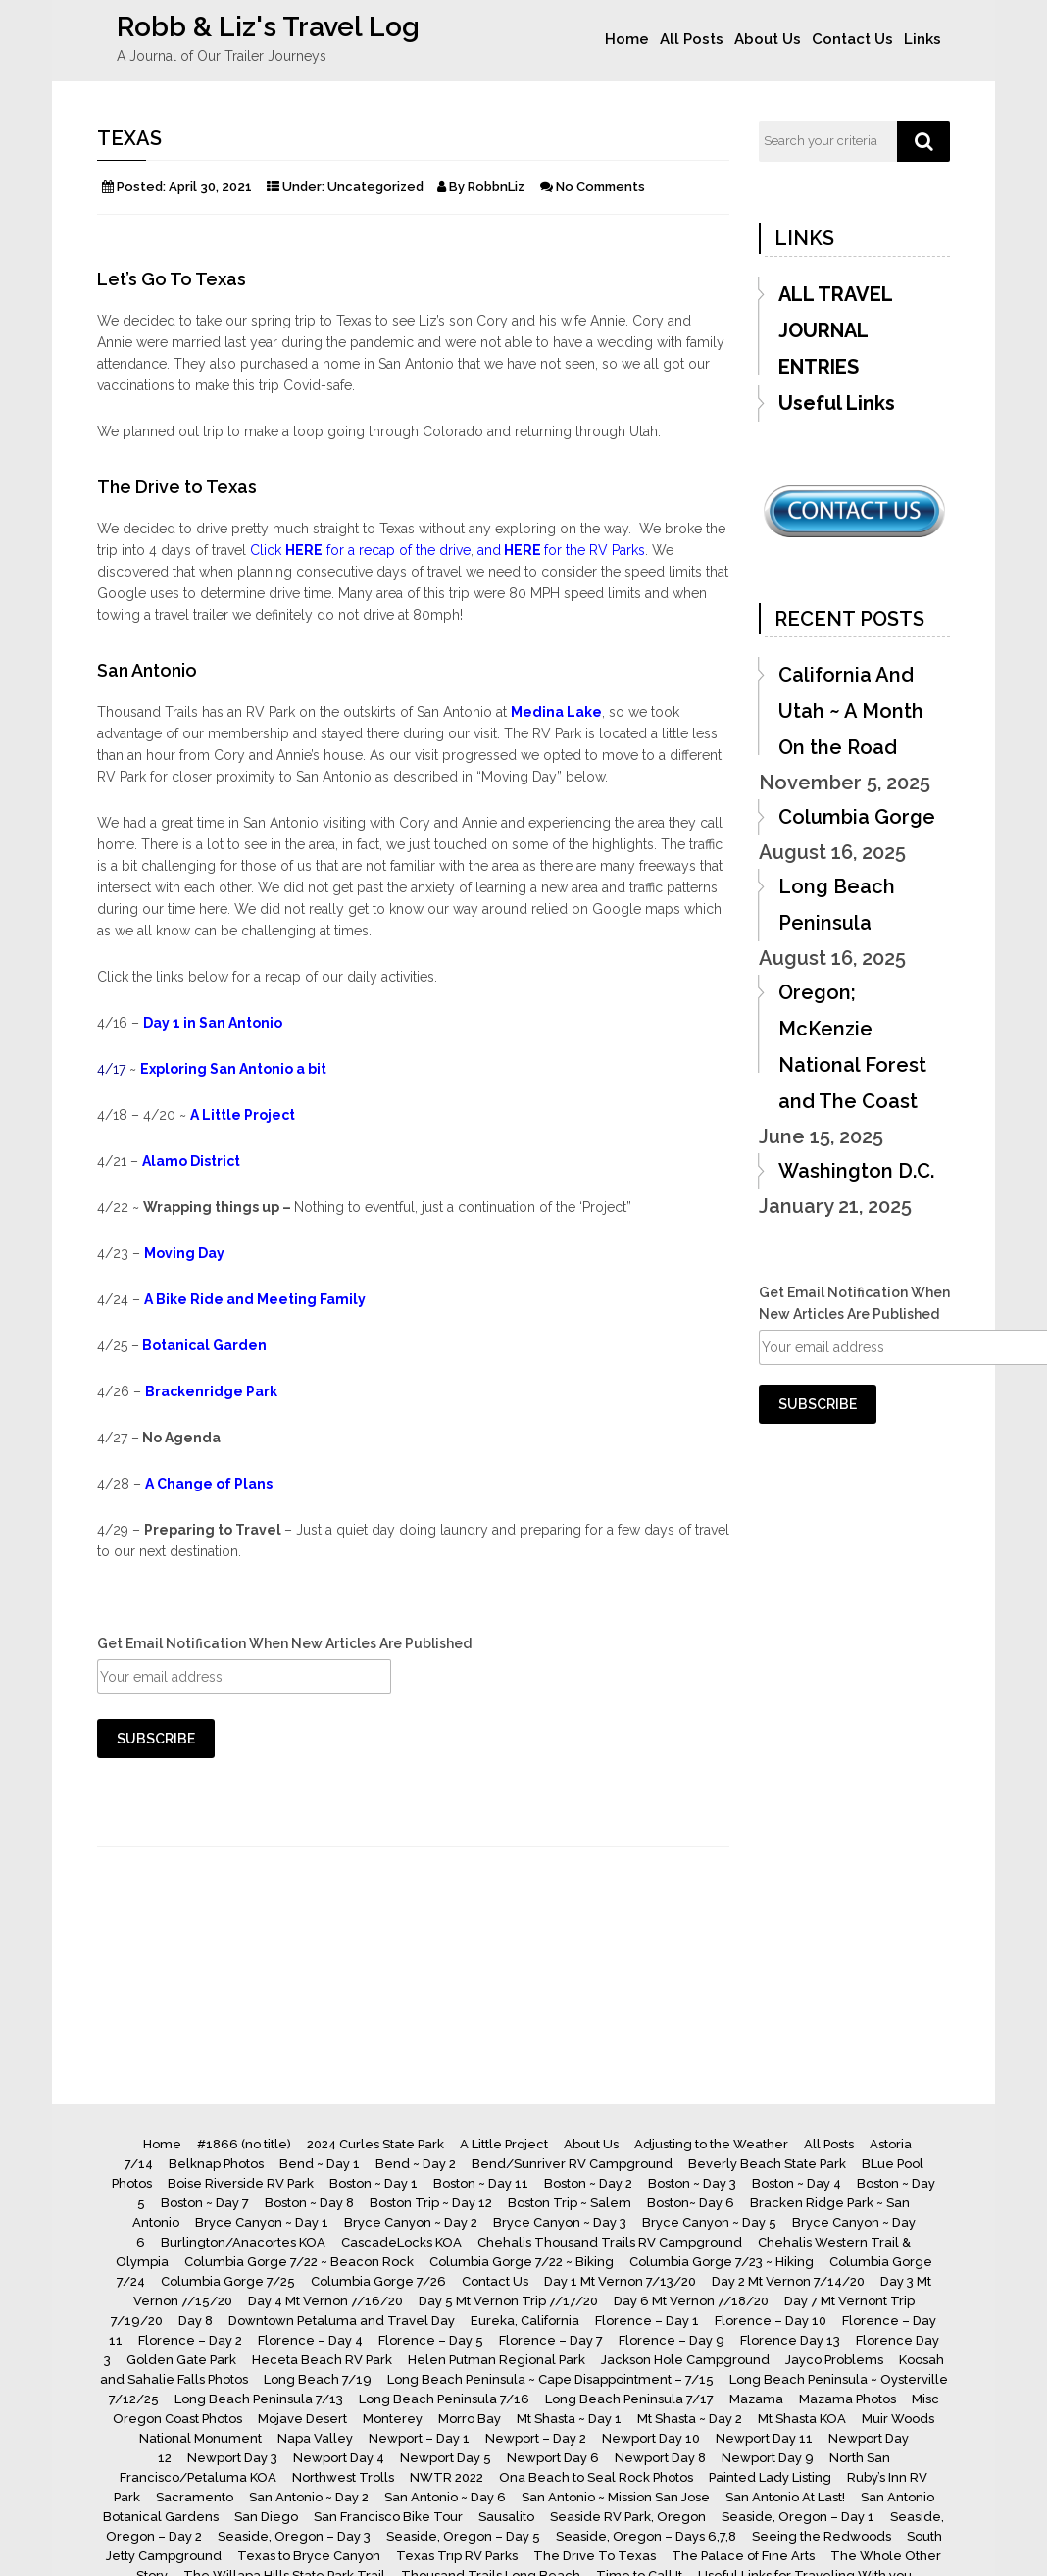 The height and width of the screenshot is (2576, 1047). What do you see at coordinates (556, 712) in the screenshot?
I see `Medina Lake` at bounding box center [556, 712].